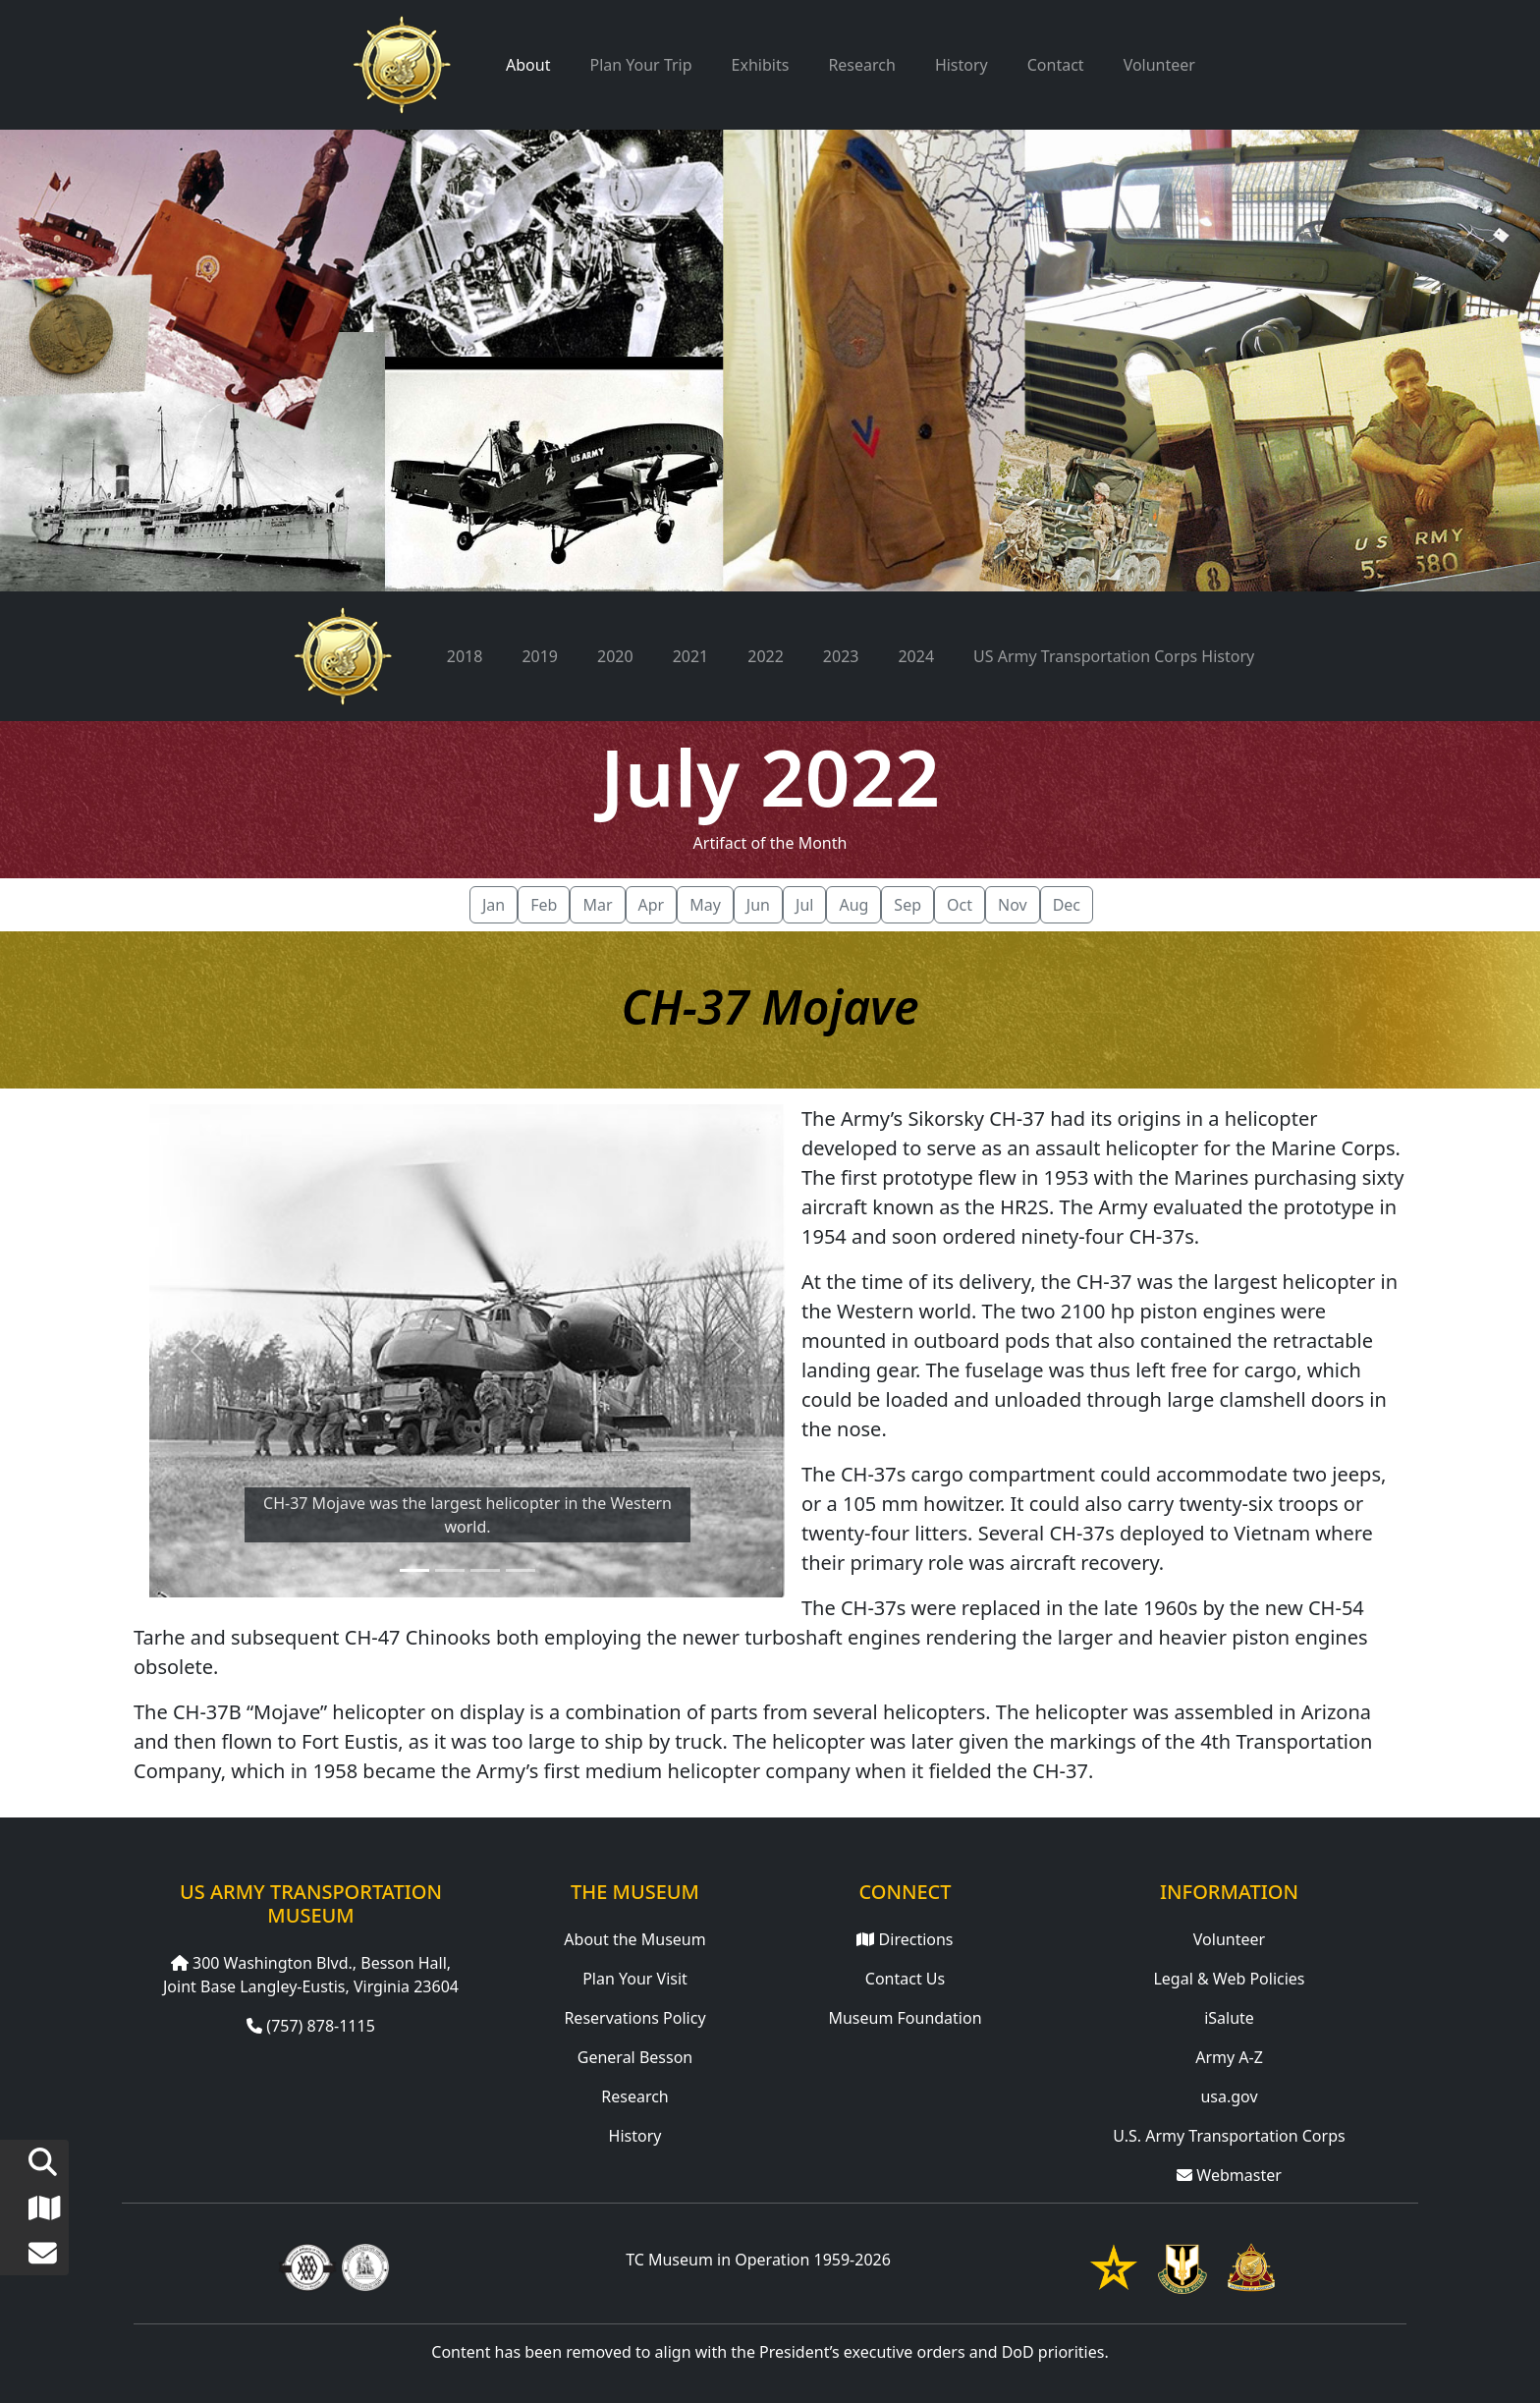 The width and height of the screenshot is (1540, 2403). Describe the element at coordinates (905, 1978) in the screenshot. I see `Contact Us [Link to the Contact Us page.]` at that location.